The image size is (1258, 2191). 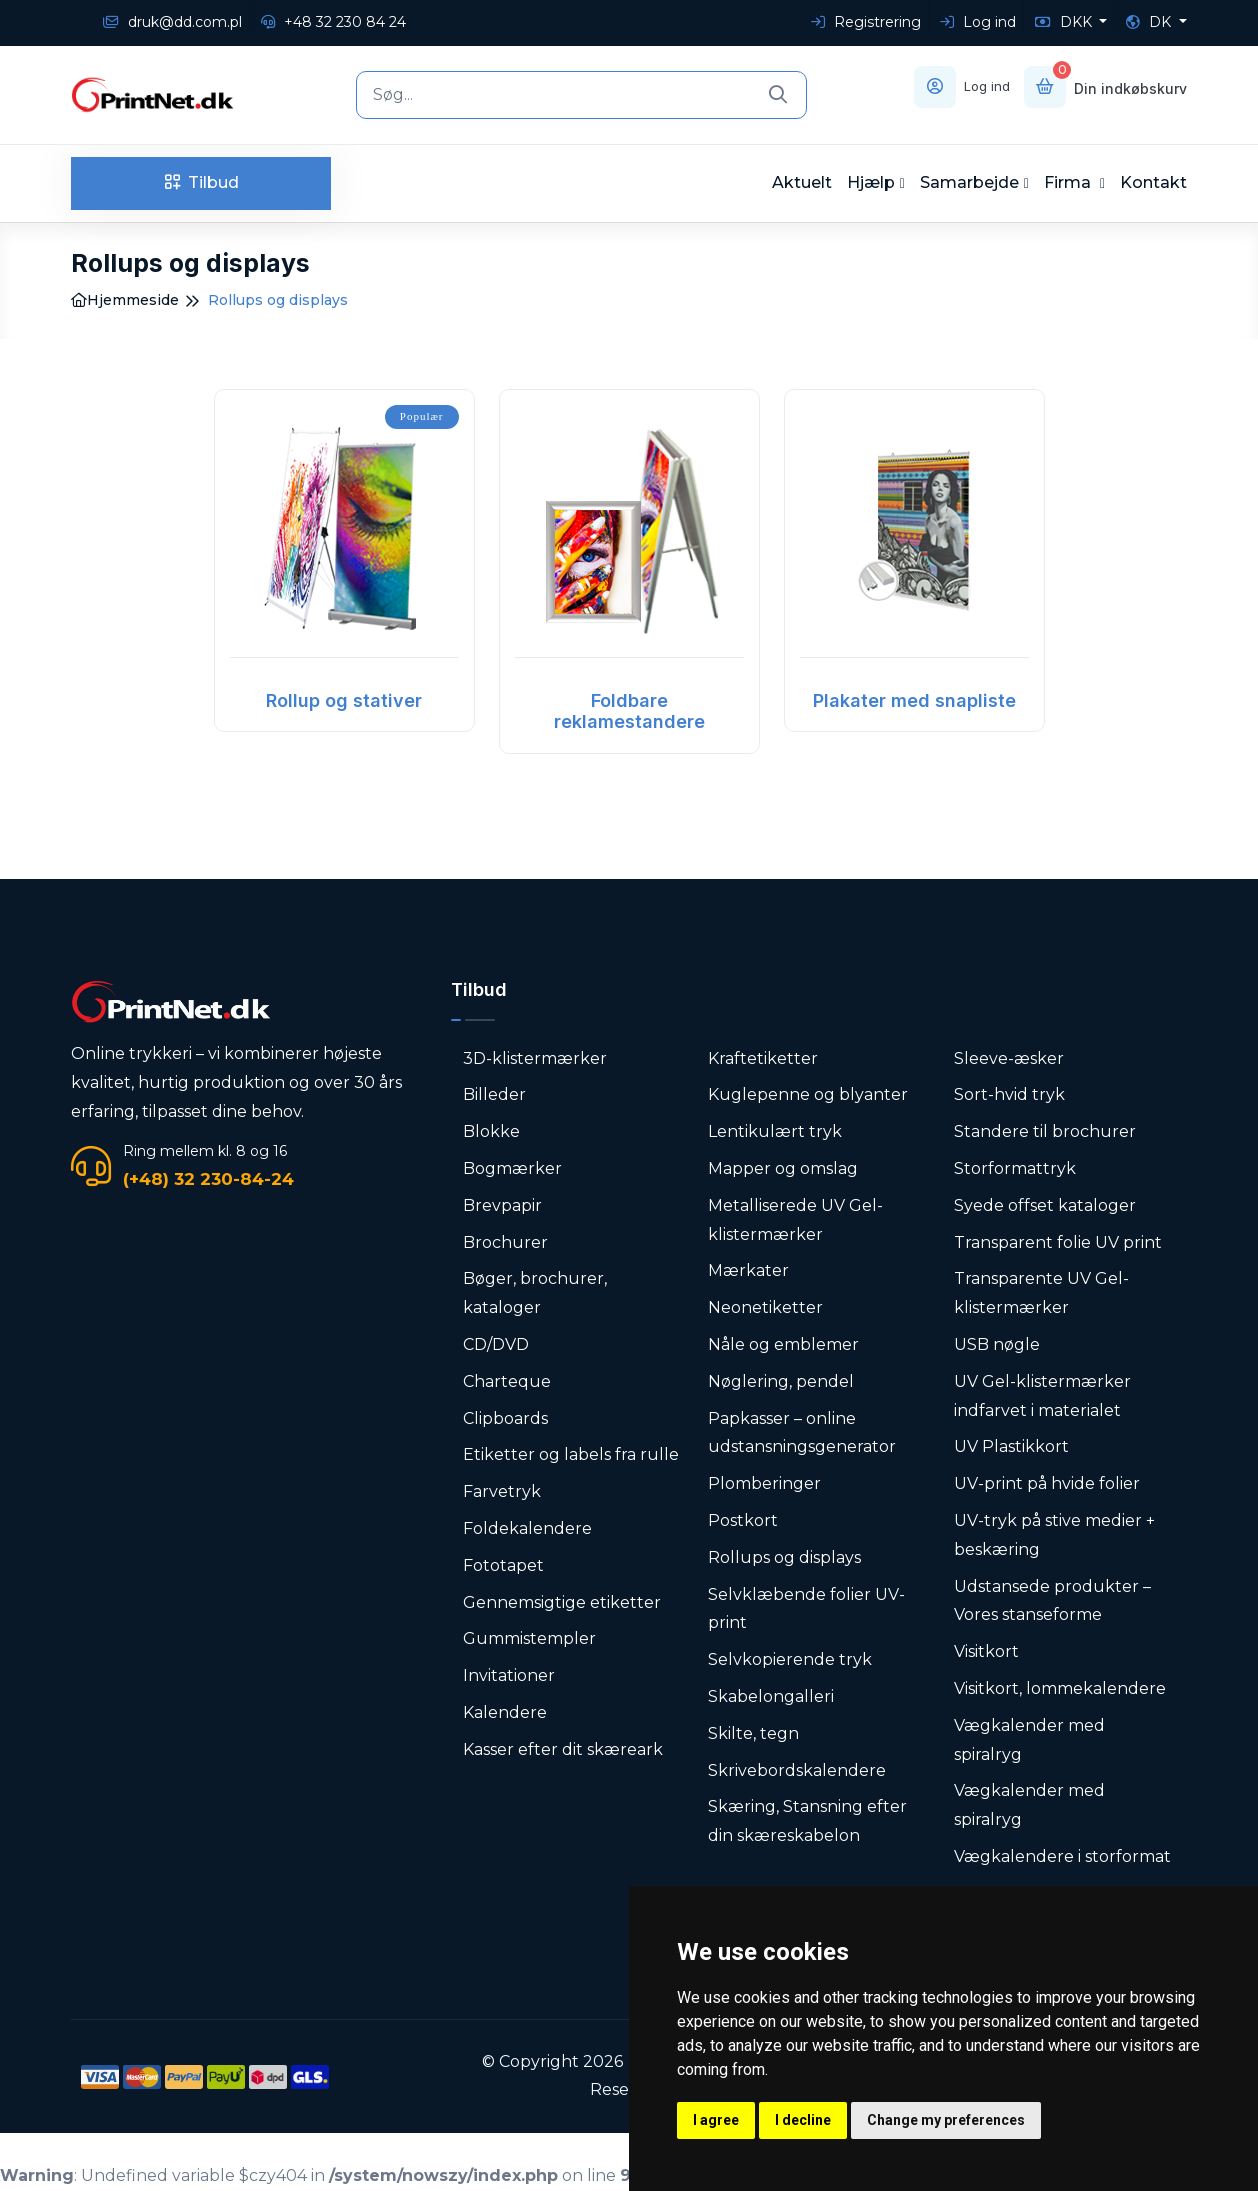 I want to click on Visitkort, lommekalendere, so click(x=1060, y=1688).